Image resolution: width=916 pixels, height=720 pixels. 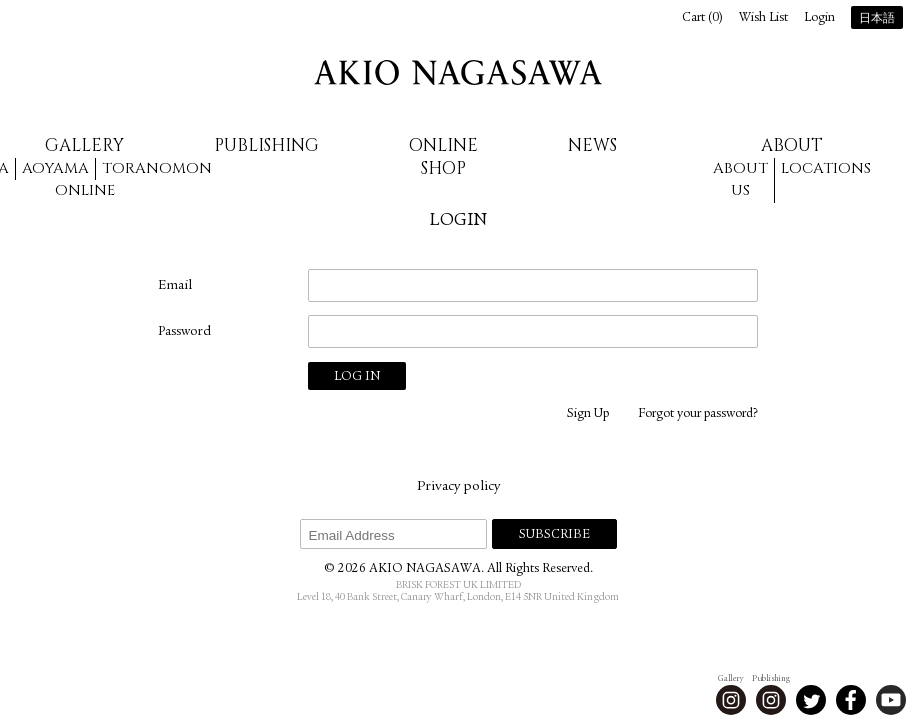 What do you see at coordinates (731, 700) in the screenshot?
I see `Instagram` at bounding box center [731, 700].